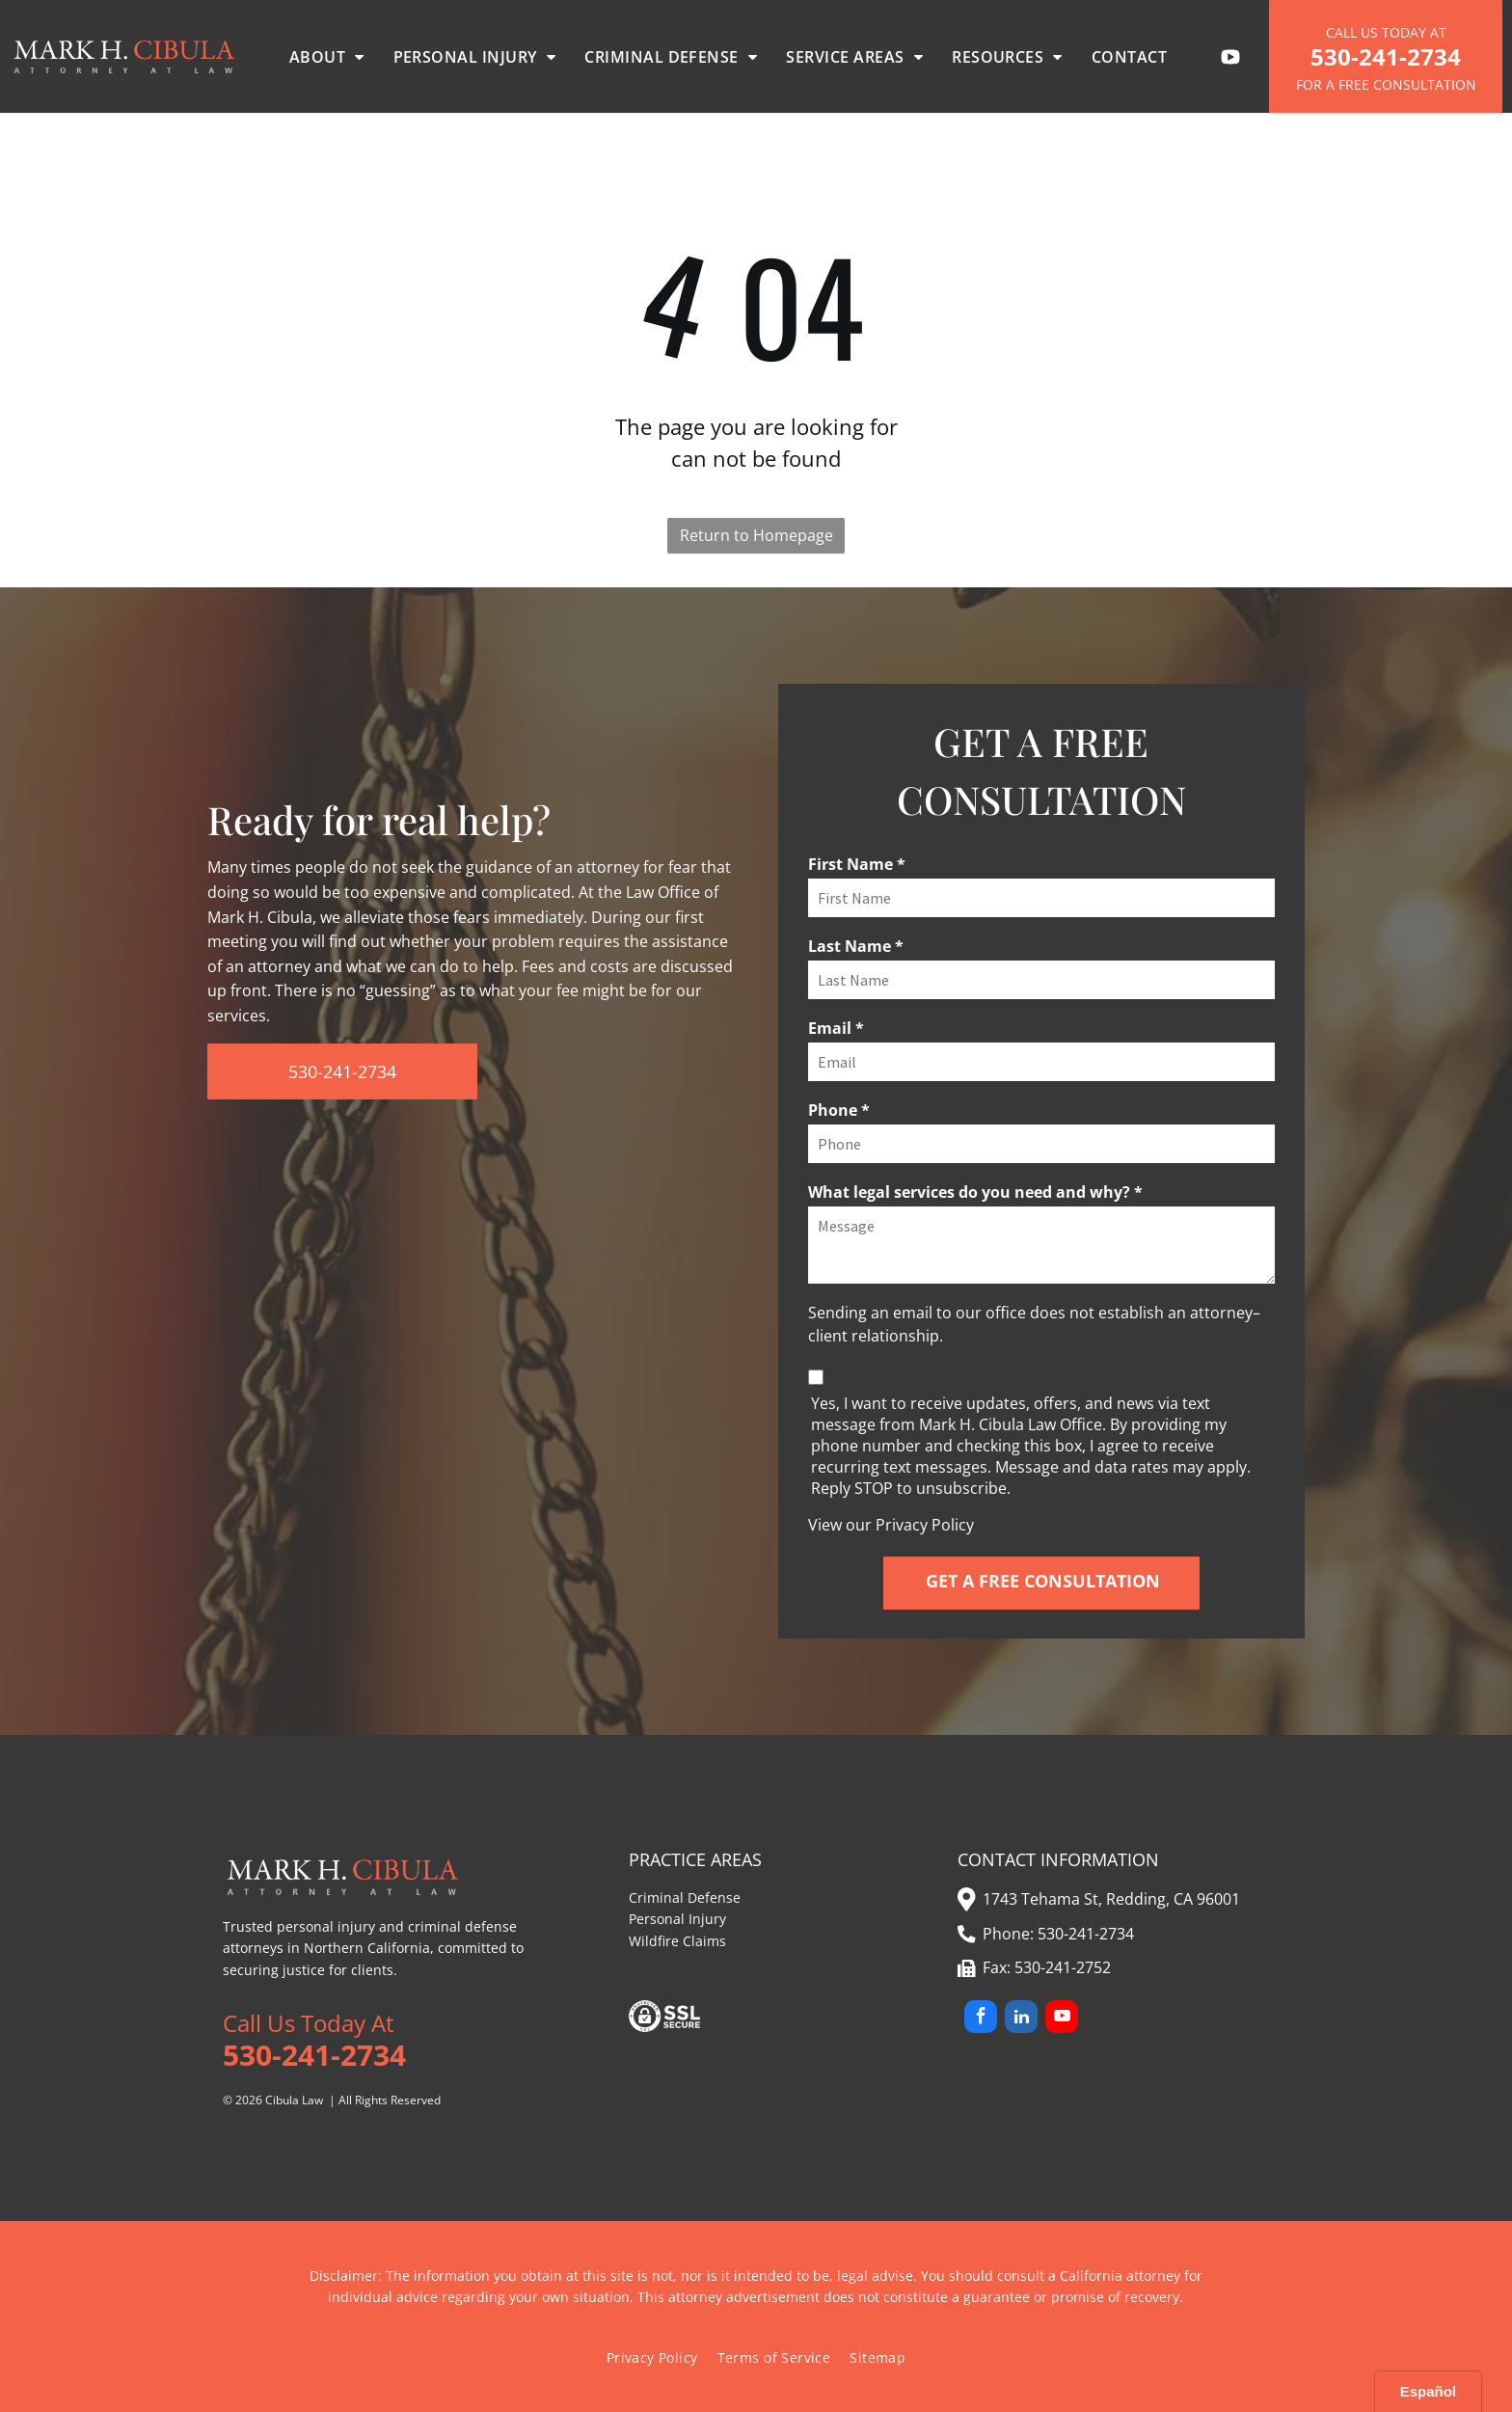 The height and width of the screenshot is (2412, 1512). I want to click on First Name *, so click(856, 864).